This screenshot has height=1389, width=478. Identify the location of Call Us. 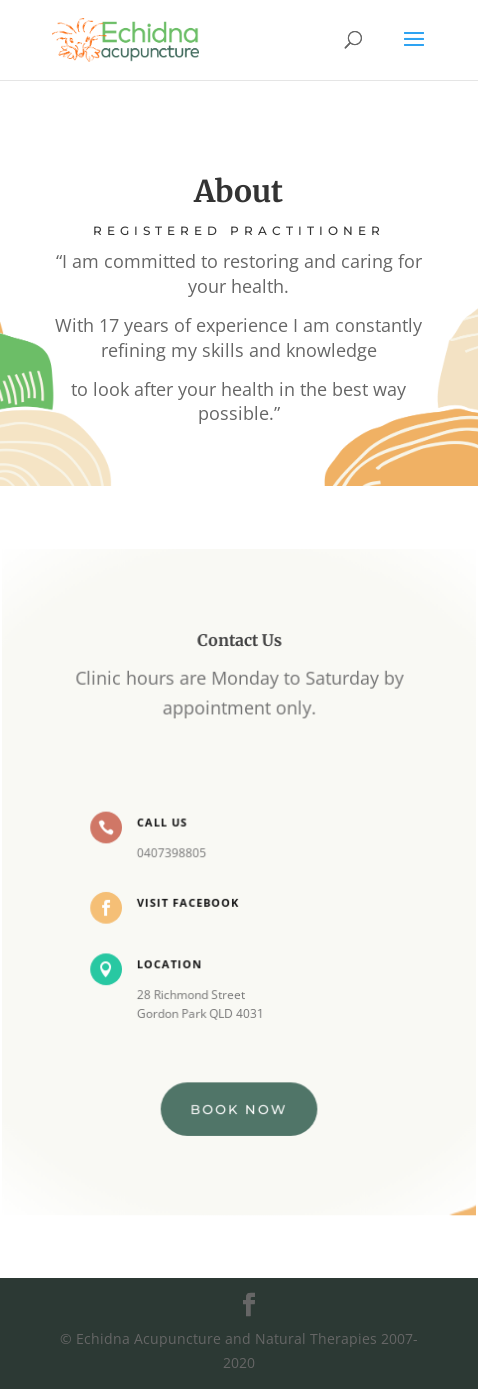
(163, 822).